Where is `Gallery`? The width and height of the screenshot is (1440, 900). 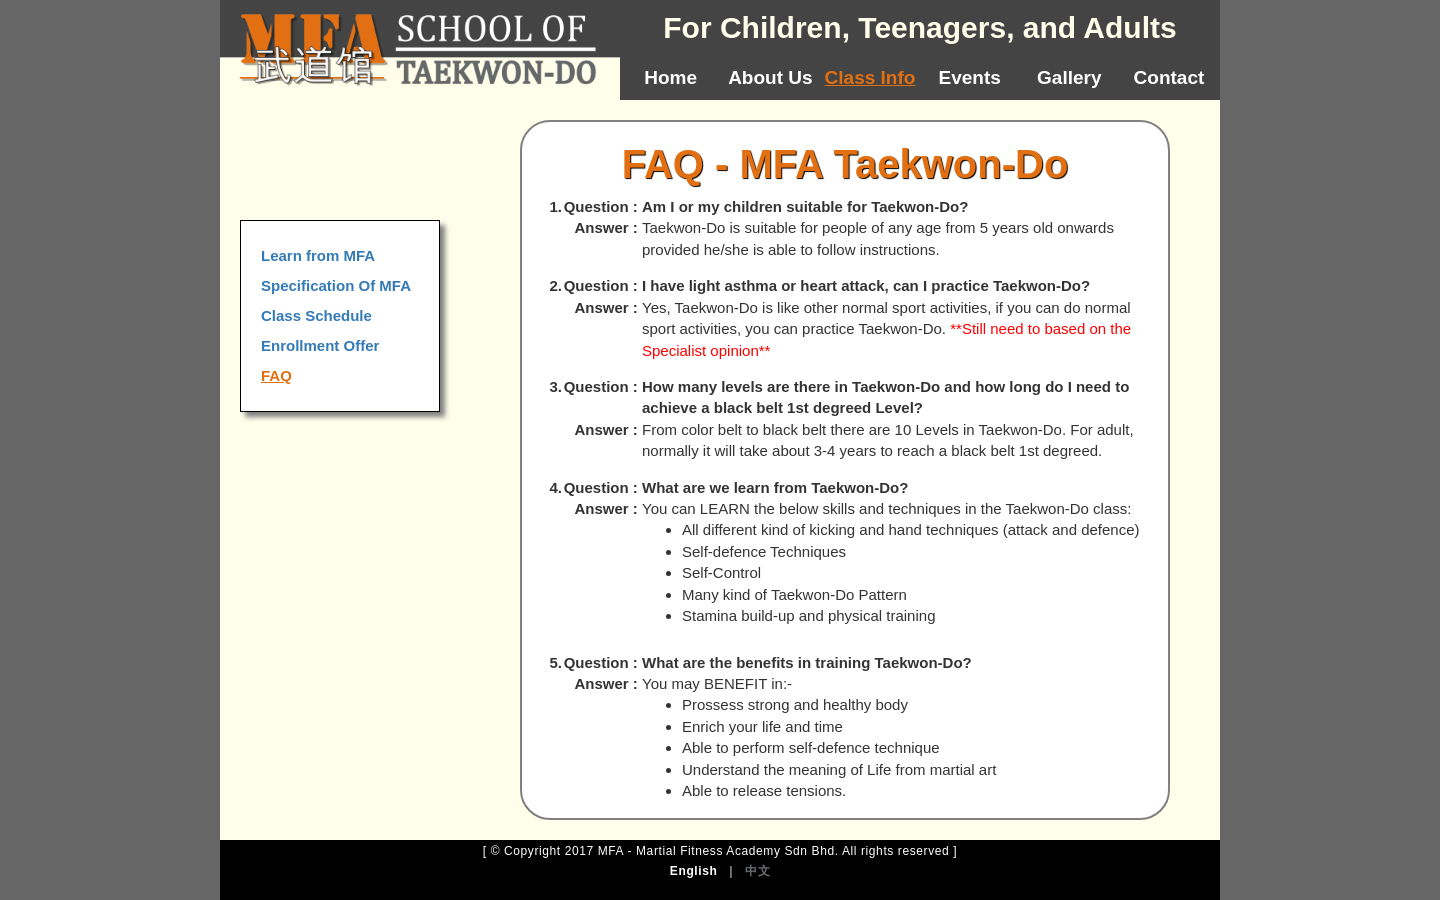 Gallery is located at coordinates (1069, 77).